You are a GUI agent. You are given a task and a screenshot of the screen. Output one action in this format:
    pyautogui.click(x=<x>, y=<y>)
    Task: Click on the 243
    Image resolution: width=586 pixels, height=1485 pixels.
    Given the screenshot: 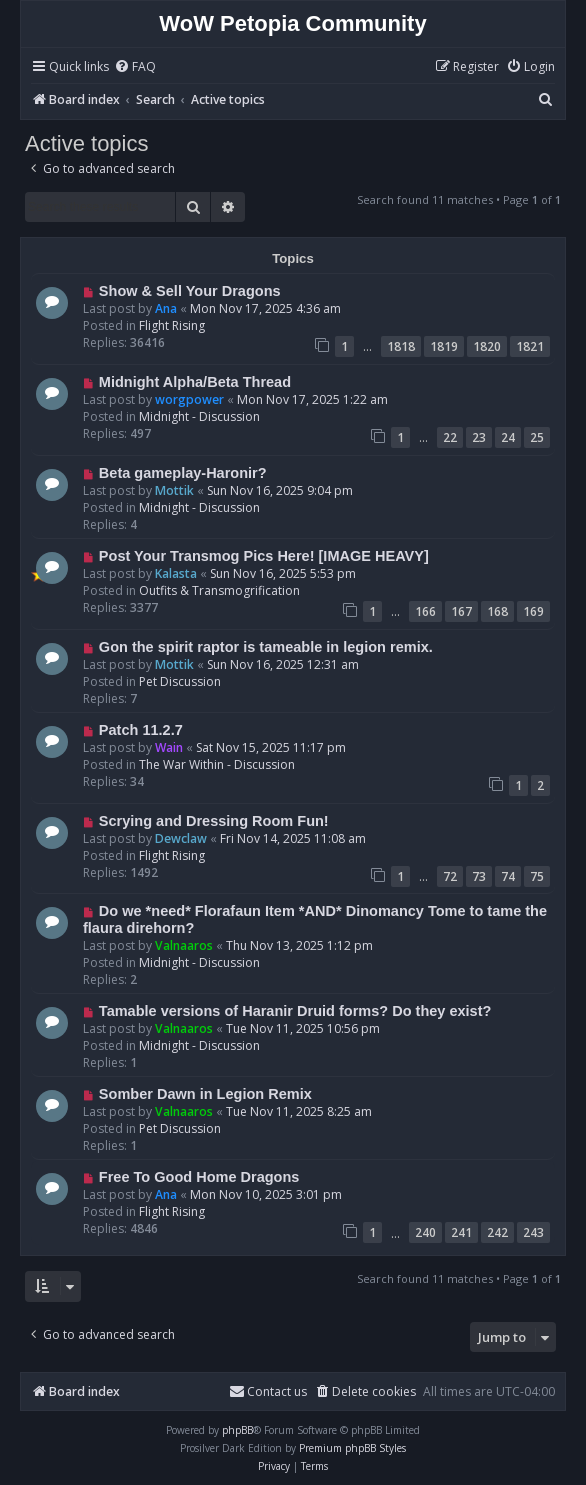 What is the action you would take?
    pyautogui.click(x=533, y=1232)
    